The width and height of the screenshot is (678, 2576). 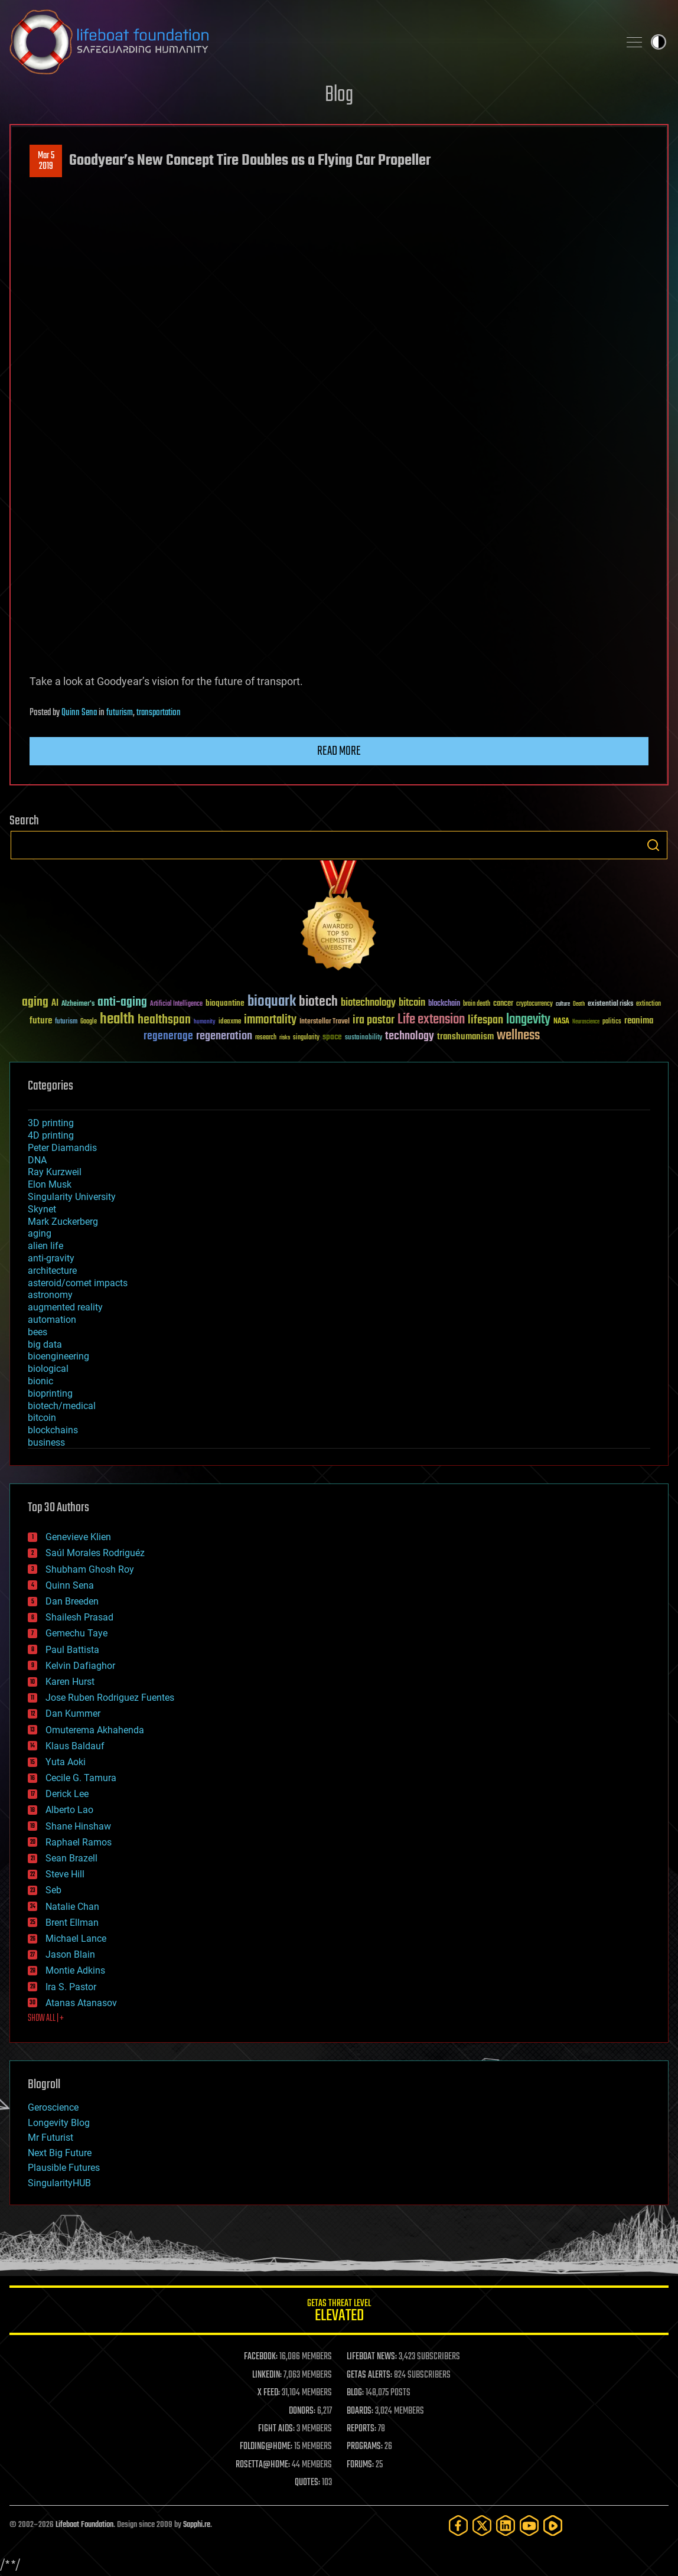 What do you see at coordinates (75, 1938) in the screenshot?
I see `Michael Lance` at bounding box center [75, 1938].